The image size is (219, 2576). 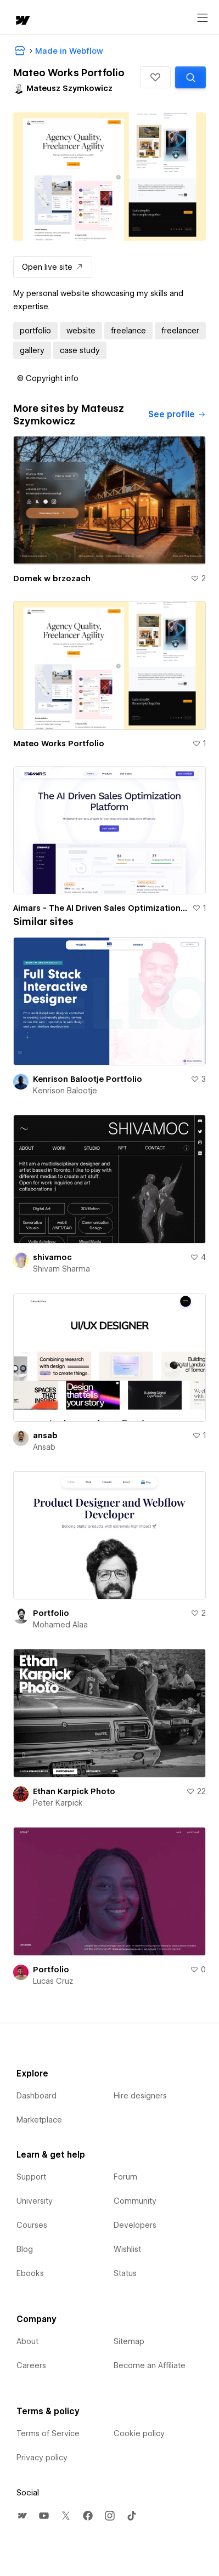 I want to click on [Search similar templates], so click(x=190, y=77).